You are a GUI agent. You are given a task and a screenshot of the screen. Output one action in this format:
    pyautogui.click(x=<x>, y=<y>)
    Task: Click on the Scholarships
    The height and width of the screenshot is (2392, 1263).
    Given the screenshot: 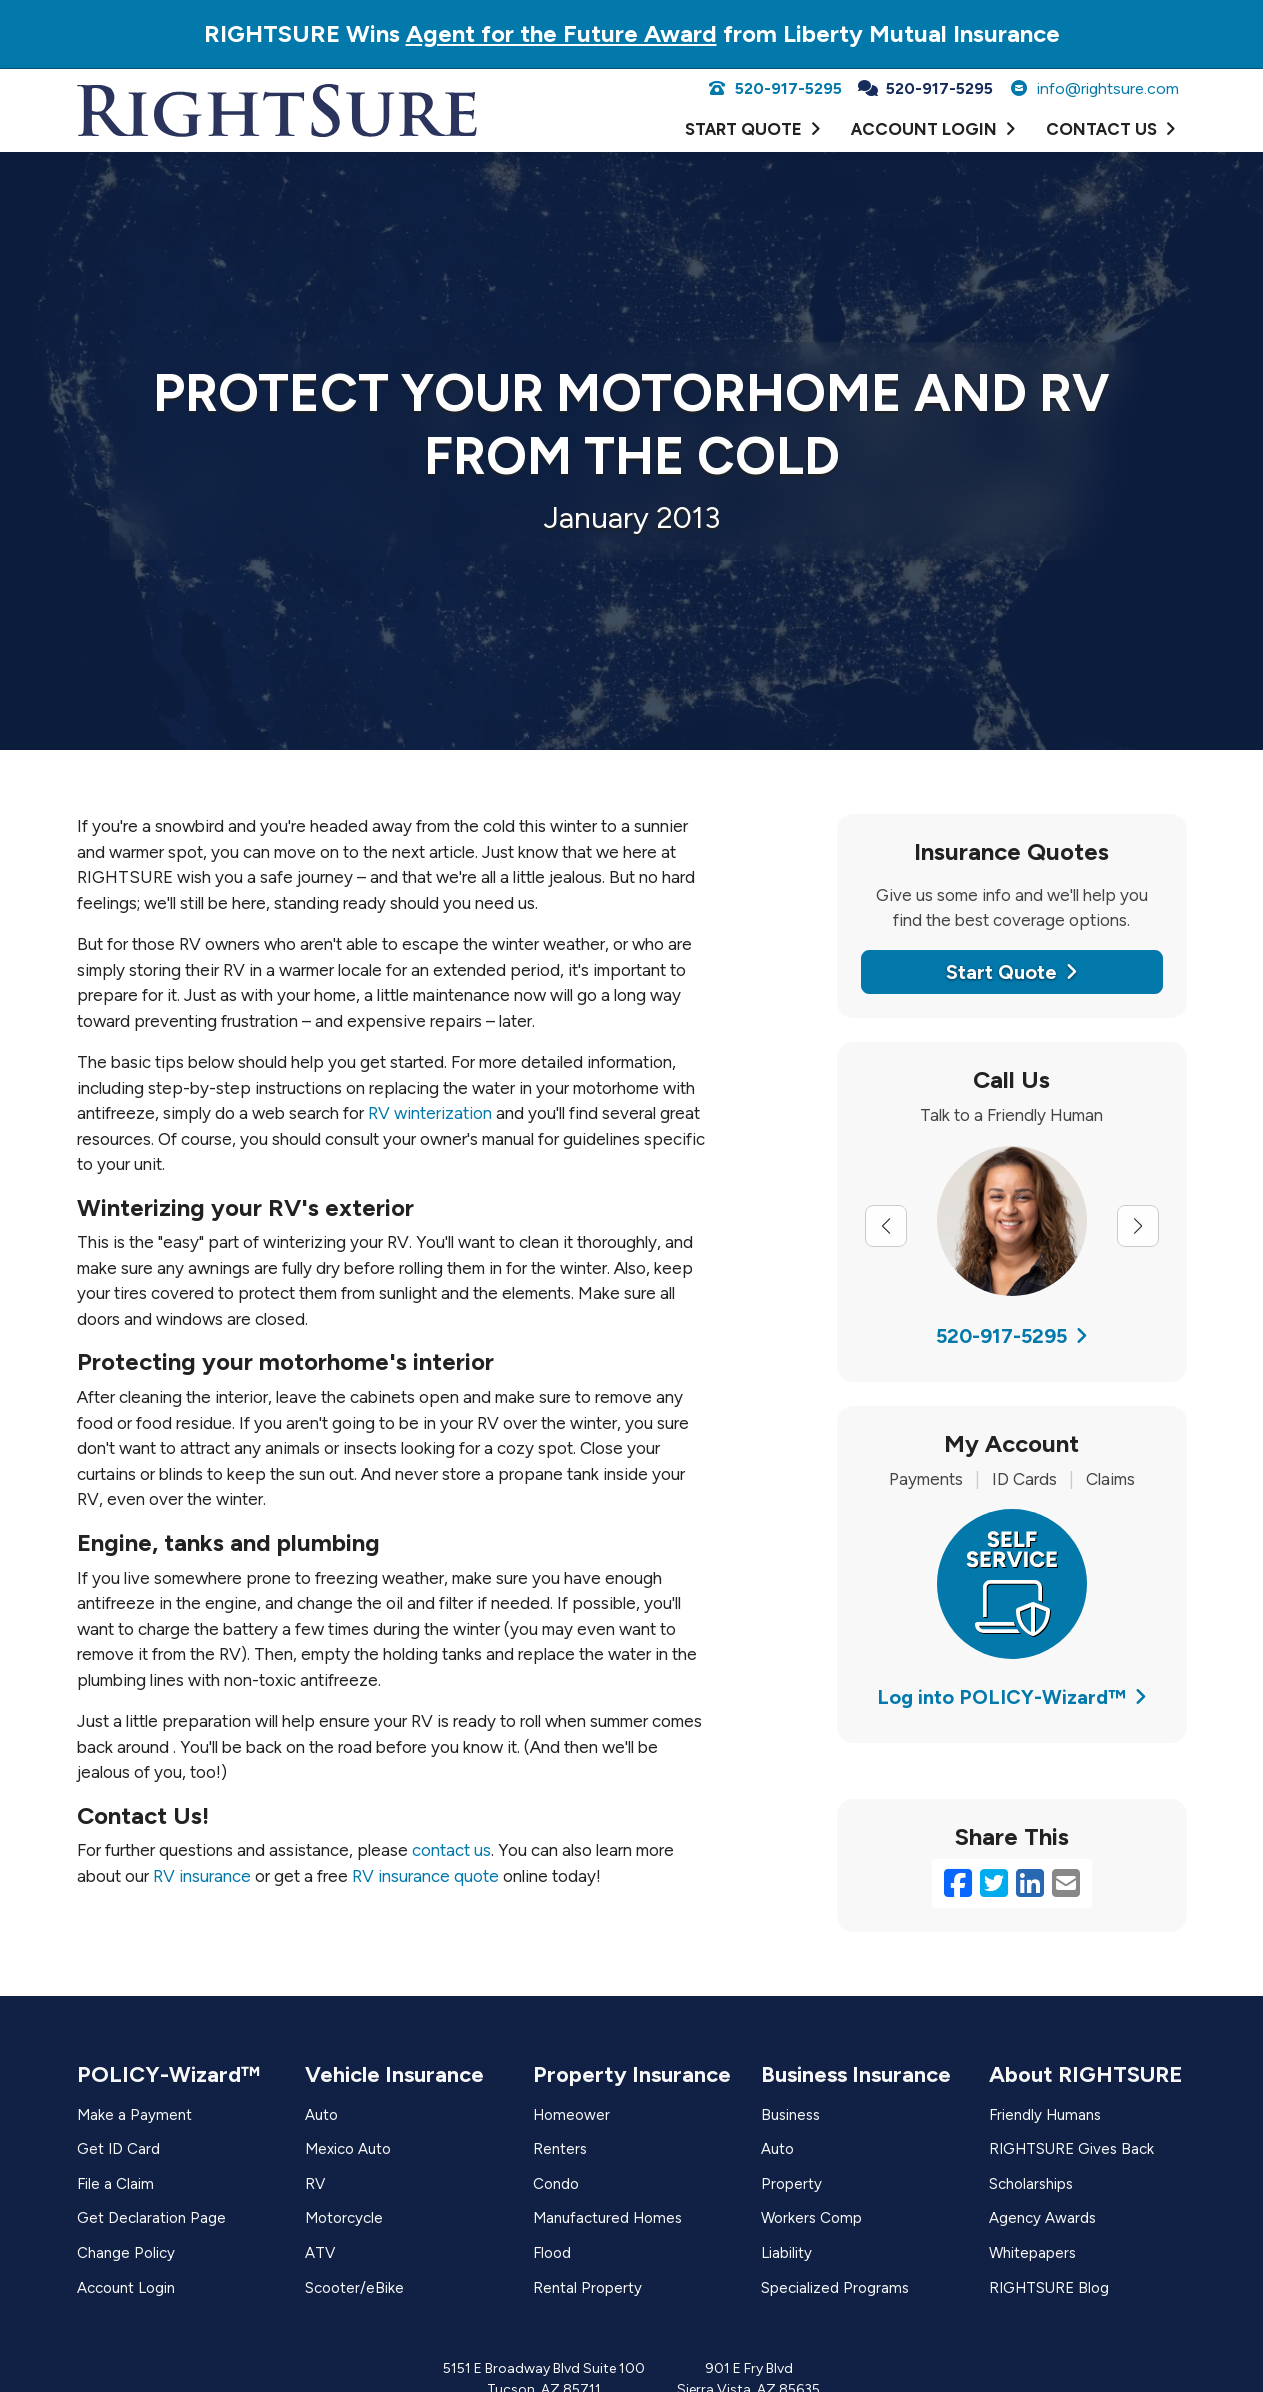 What is the action you would take?
    pyautogui.click(x=1031, y=2184)
    